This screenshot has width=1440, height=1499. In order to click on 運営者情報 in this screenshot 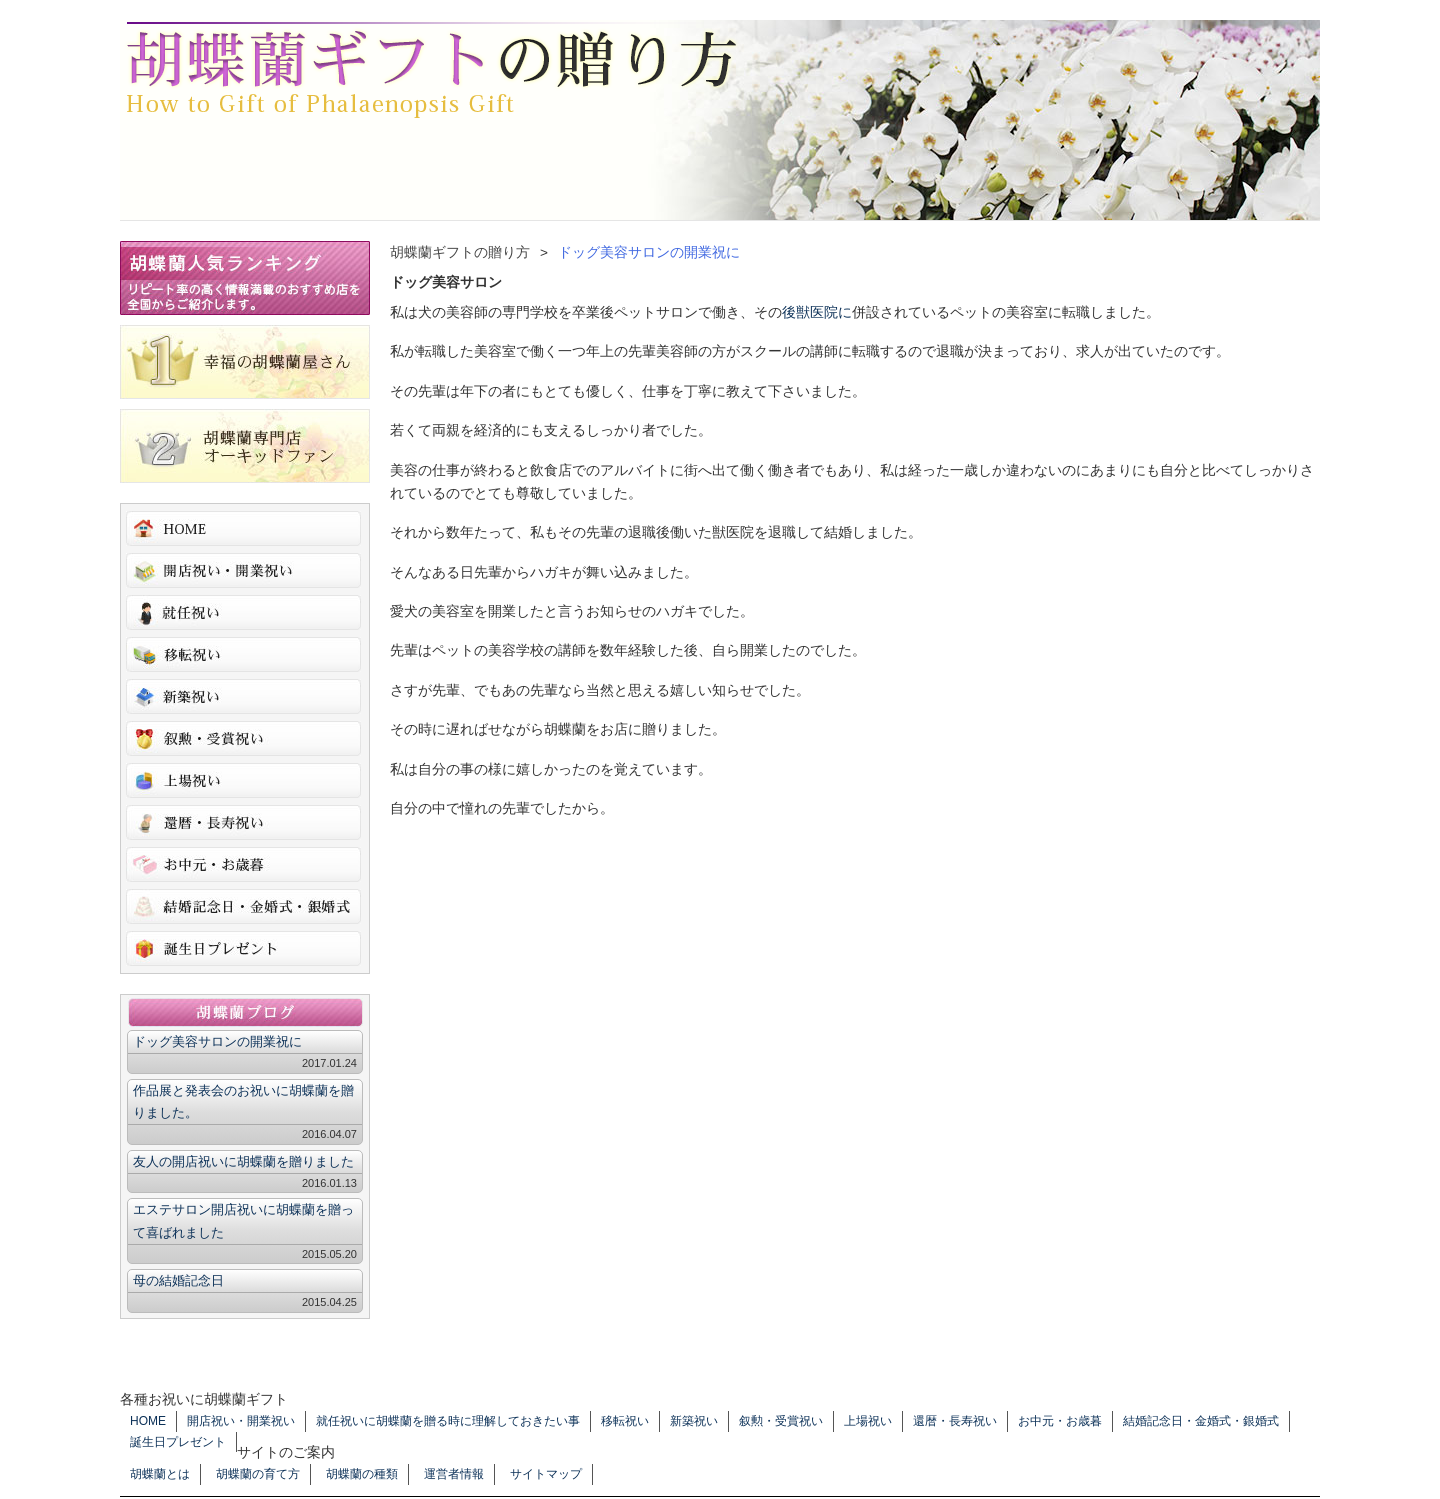, I will do `click(454, 1474)`.